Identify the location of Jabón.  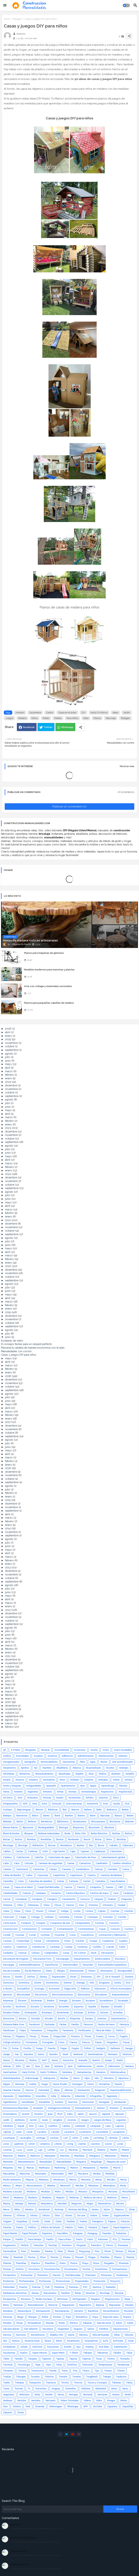
(80, 2114).